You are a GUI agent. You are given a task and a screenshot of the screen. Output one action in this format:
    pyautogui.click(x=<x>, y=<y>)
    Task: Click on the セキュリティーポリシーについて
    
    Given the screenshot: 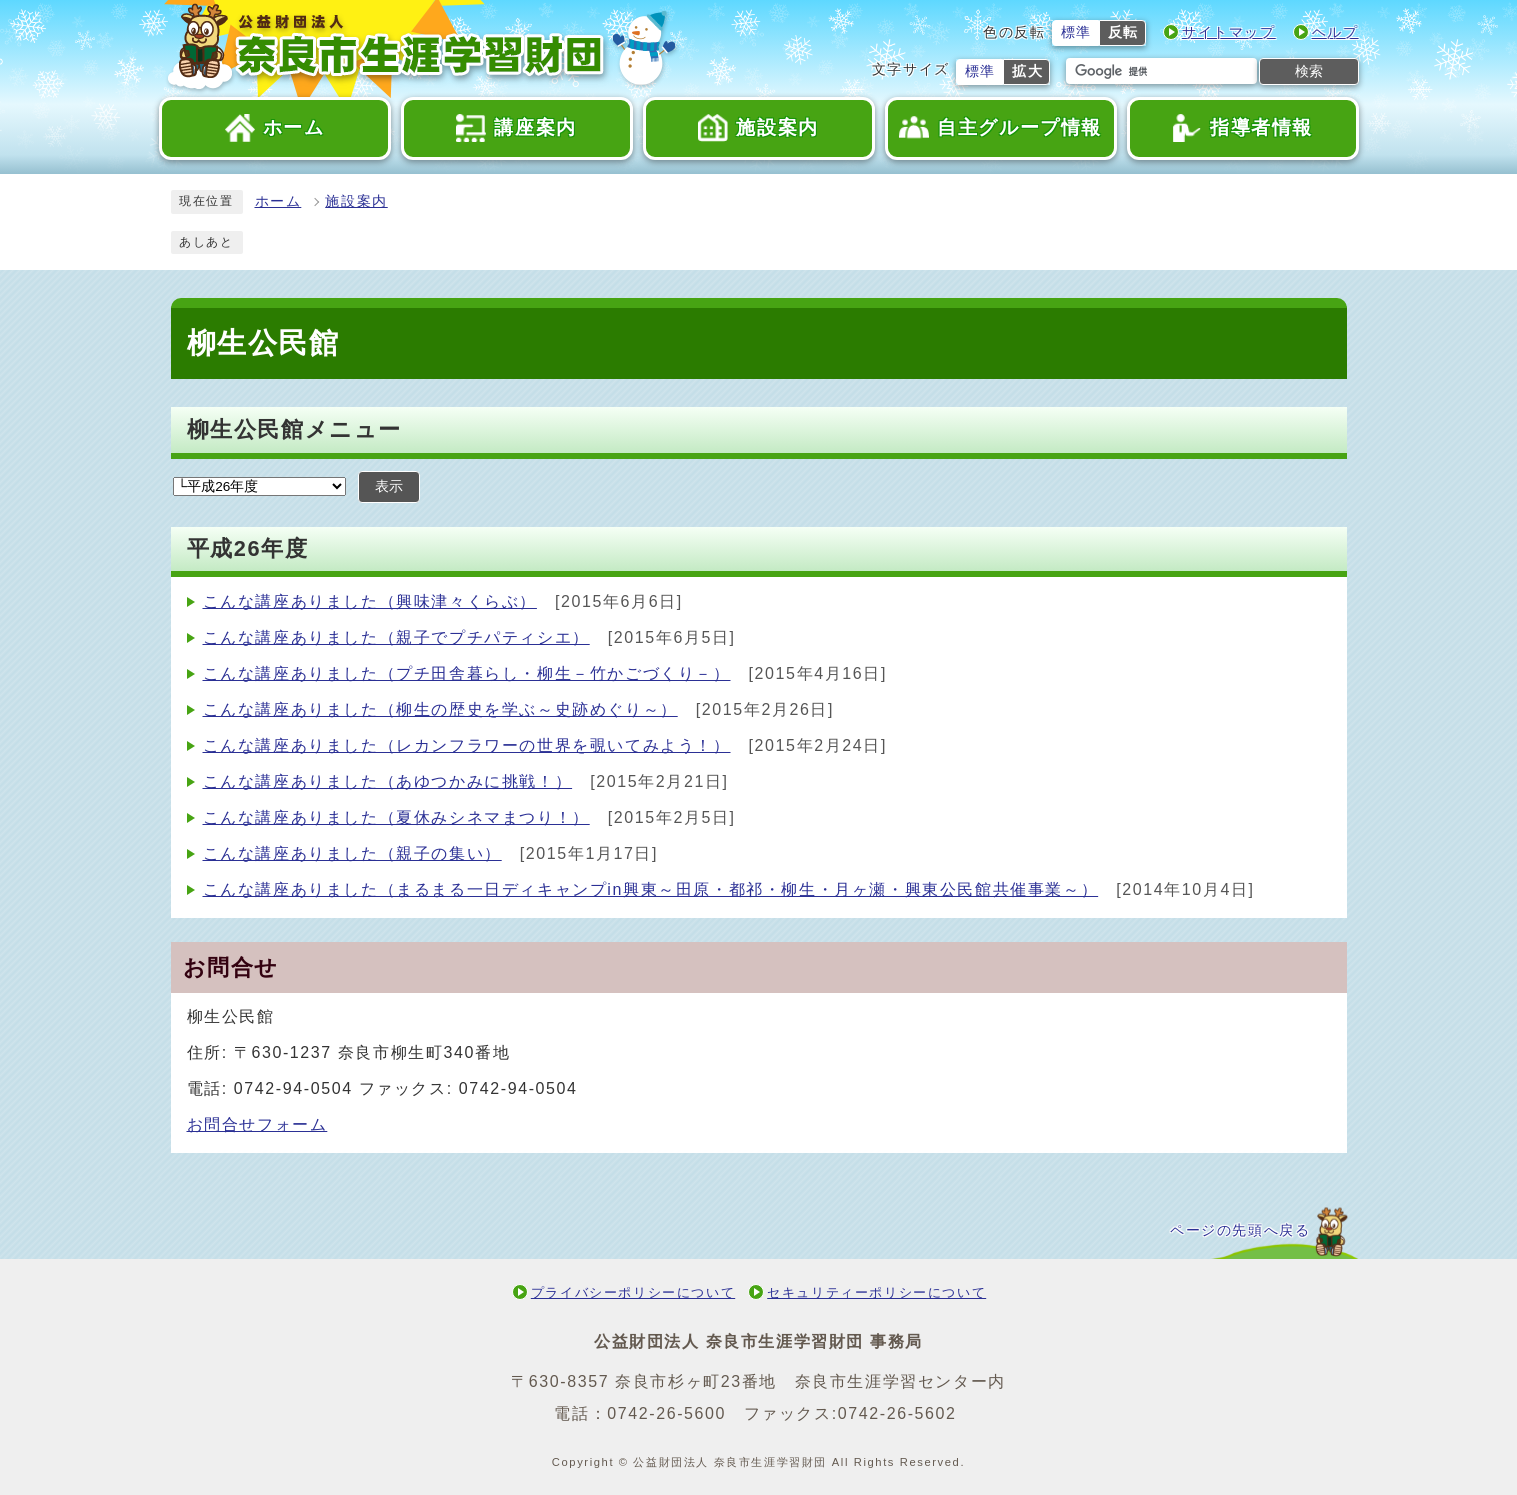 What is the action you would take?
    pyautogui.click(x=876, y=1292)
    